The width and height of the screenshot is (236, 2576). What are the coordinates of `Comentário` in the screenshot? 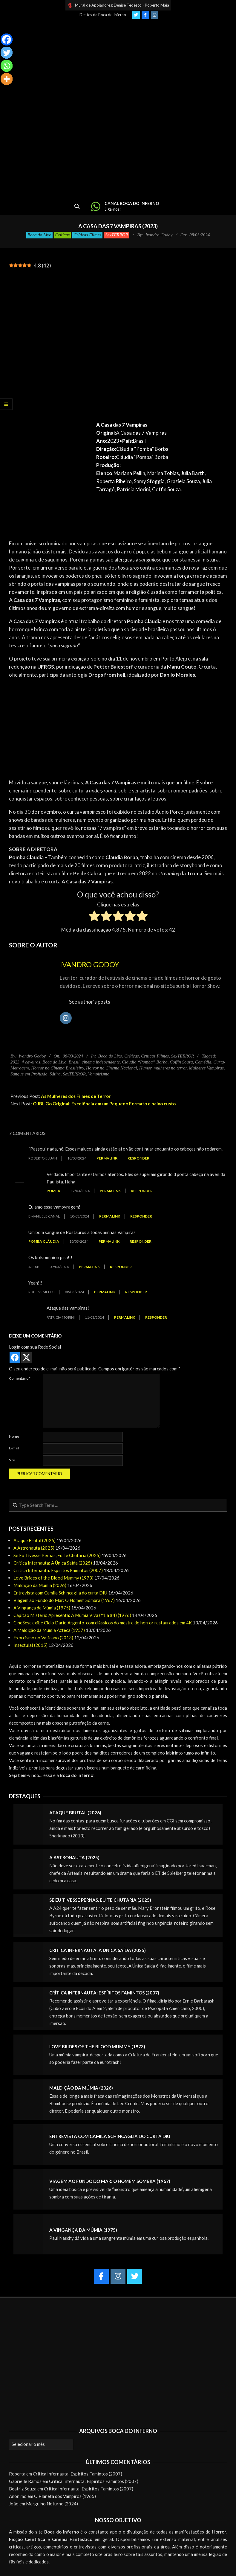 It's located at (19, 1378).